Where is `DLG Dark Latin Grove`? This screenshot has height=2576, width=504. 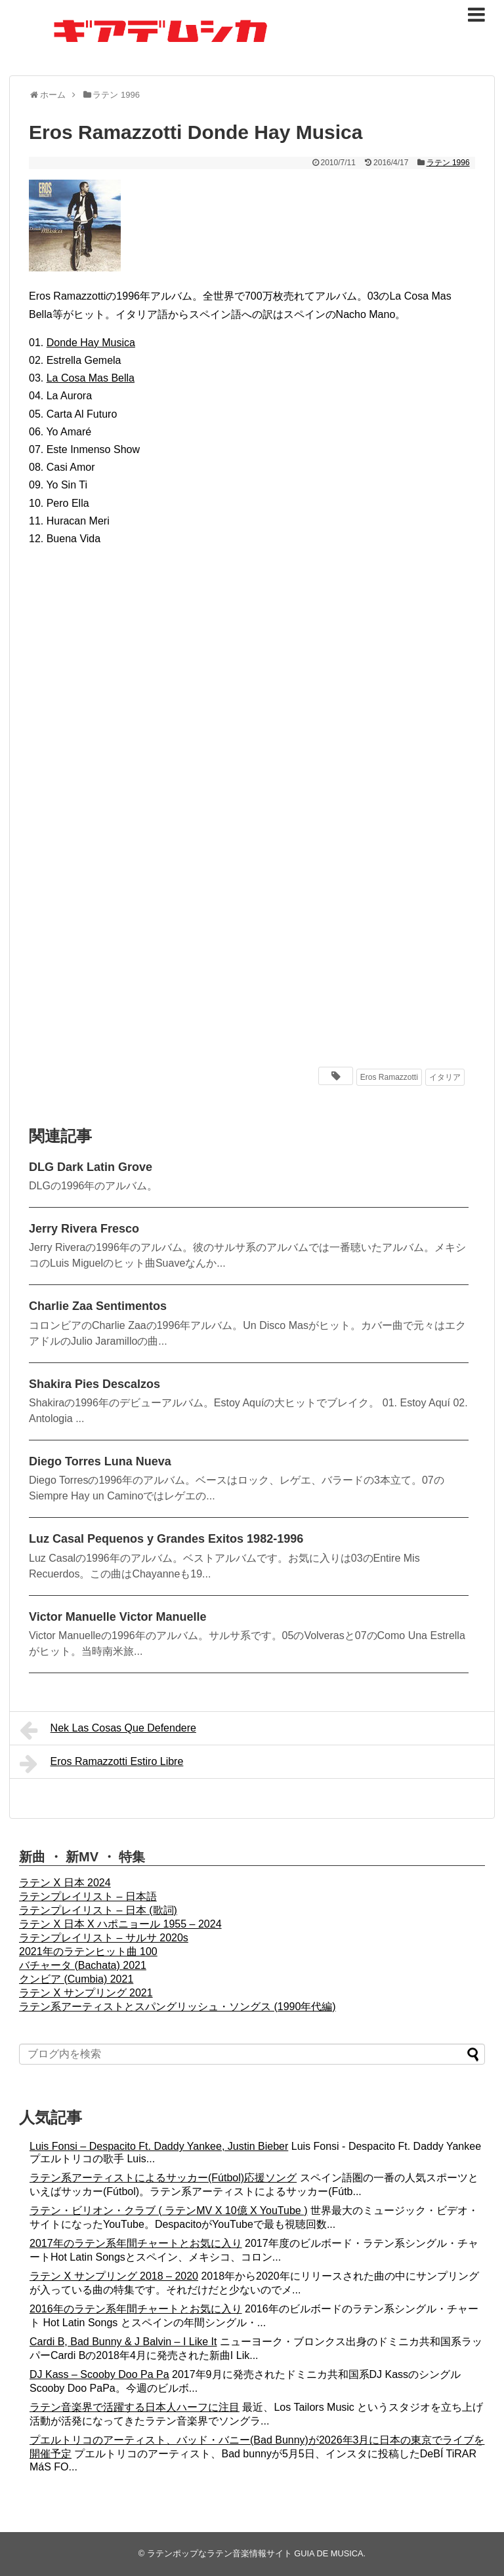
DLG Dark Latin Grove is located at coordinates (90, 1167).